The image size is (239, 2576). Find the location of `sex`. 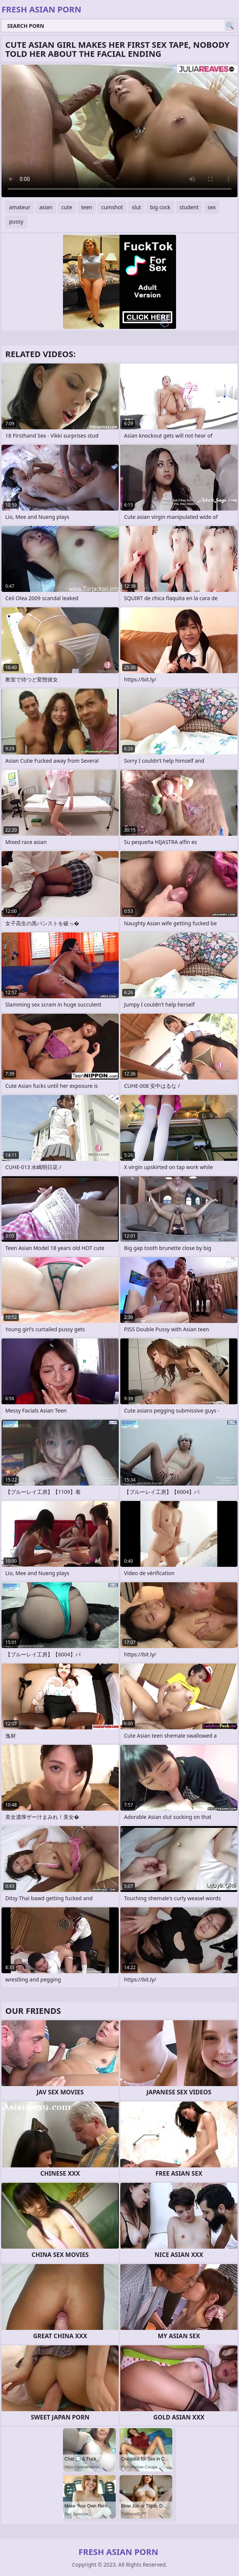

sex is located at coordinates (212, 207).